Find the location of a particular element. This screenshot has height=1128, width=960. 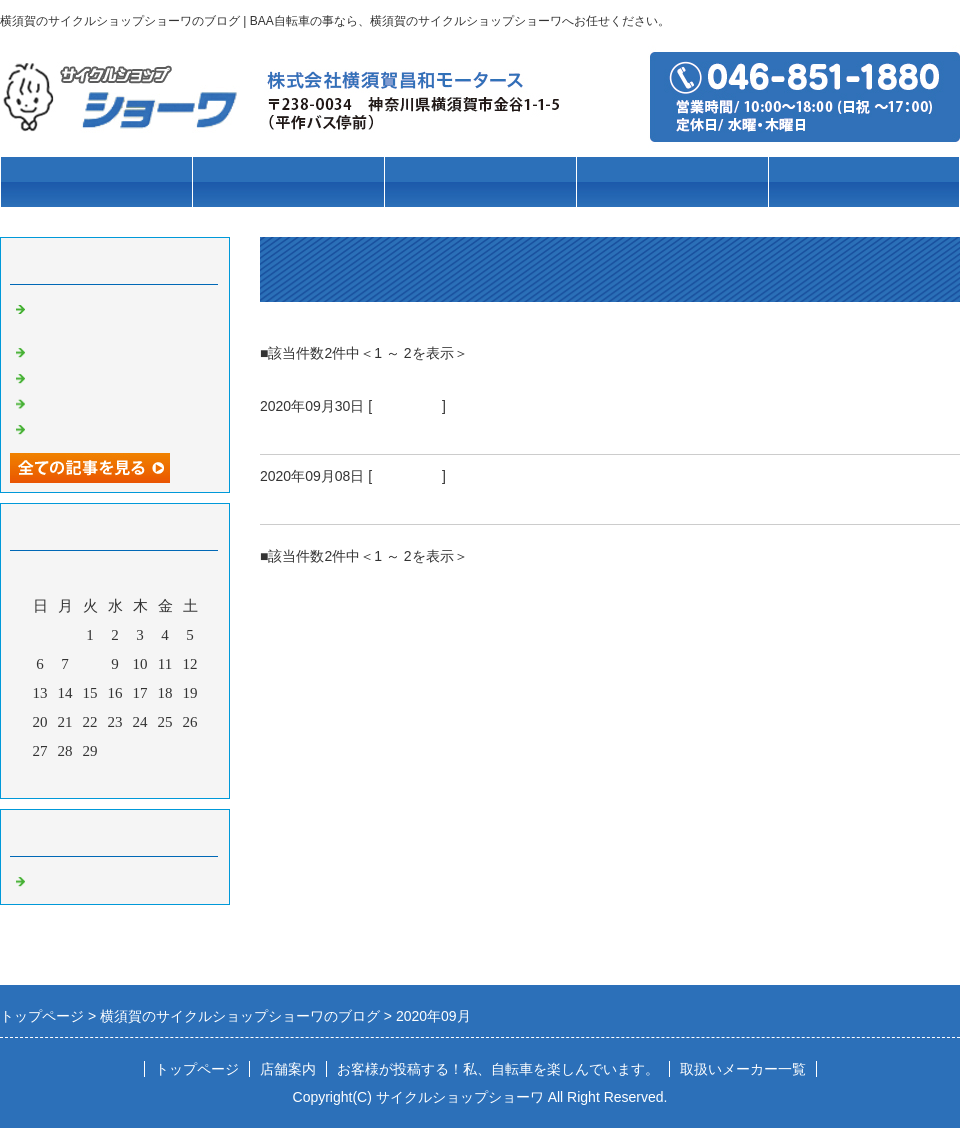

ブランド is located at coordinates (480, 182).